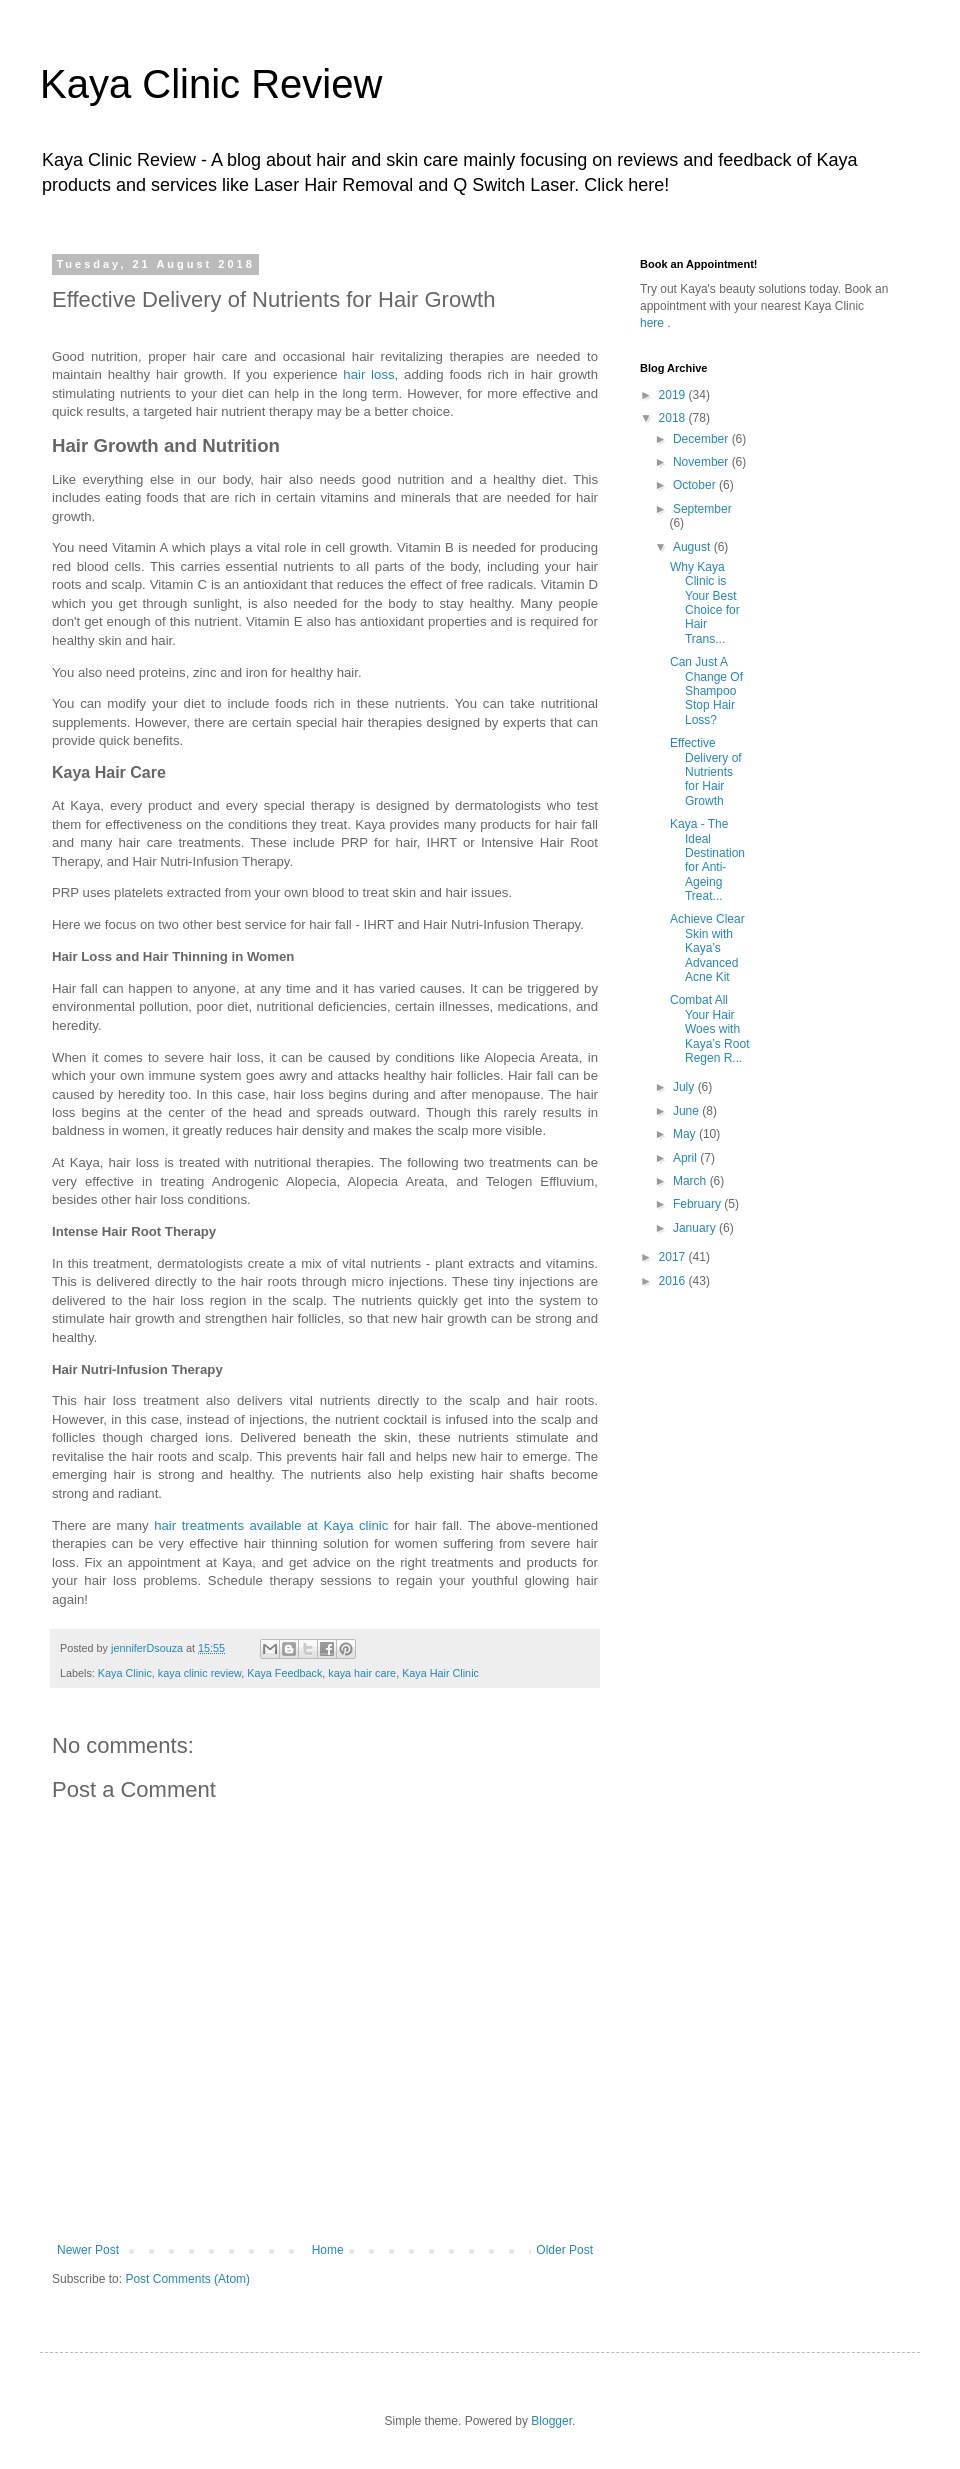 This screenshot has height=2469, width=960. I want to click on Older Post, so click(564, 2250).